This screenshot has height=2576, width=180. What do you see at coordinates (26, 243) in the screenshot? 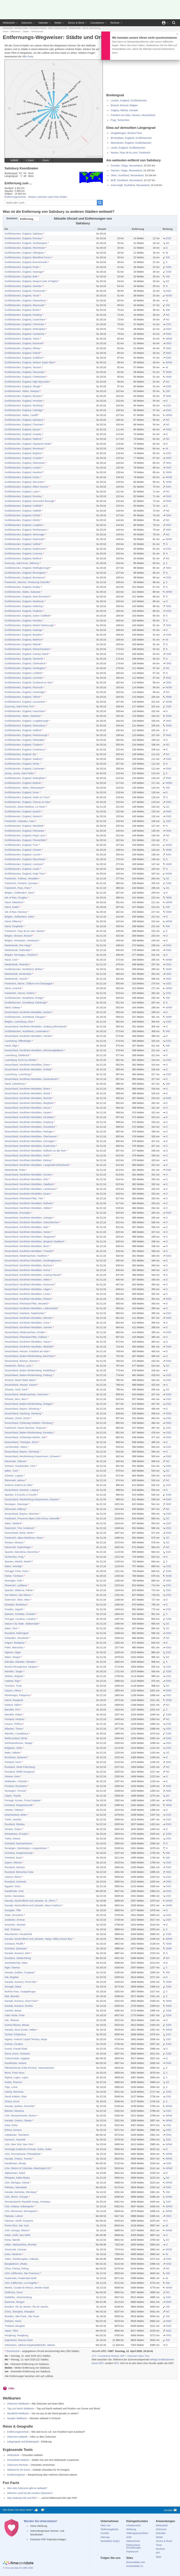
I see `Großbritannien, England, Southampton` at bounding box center [26, 243].